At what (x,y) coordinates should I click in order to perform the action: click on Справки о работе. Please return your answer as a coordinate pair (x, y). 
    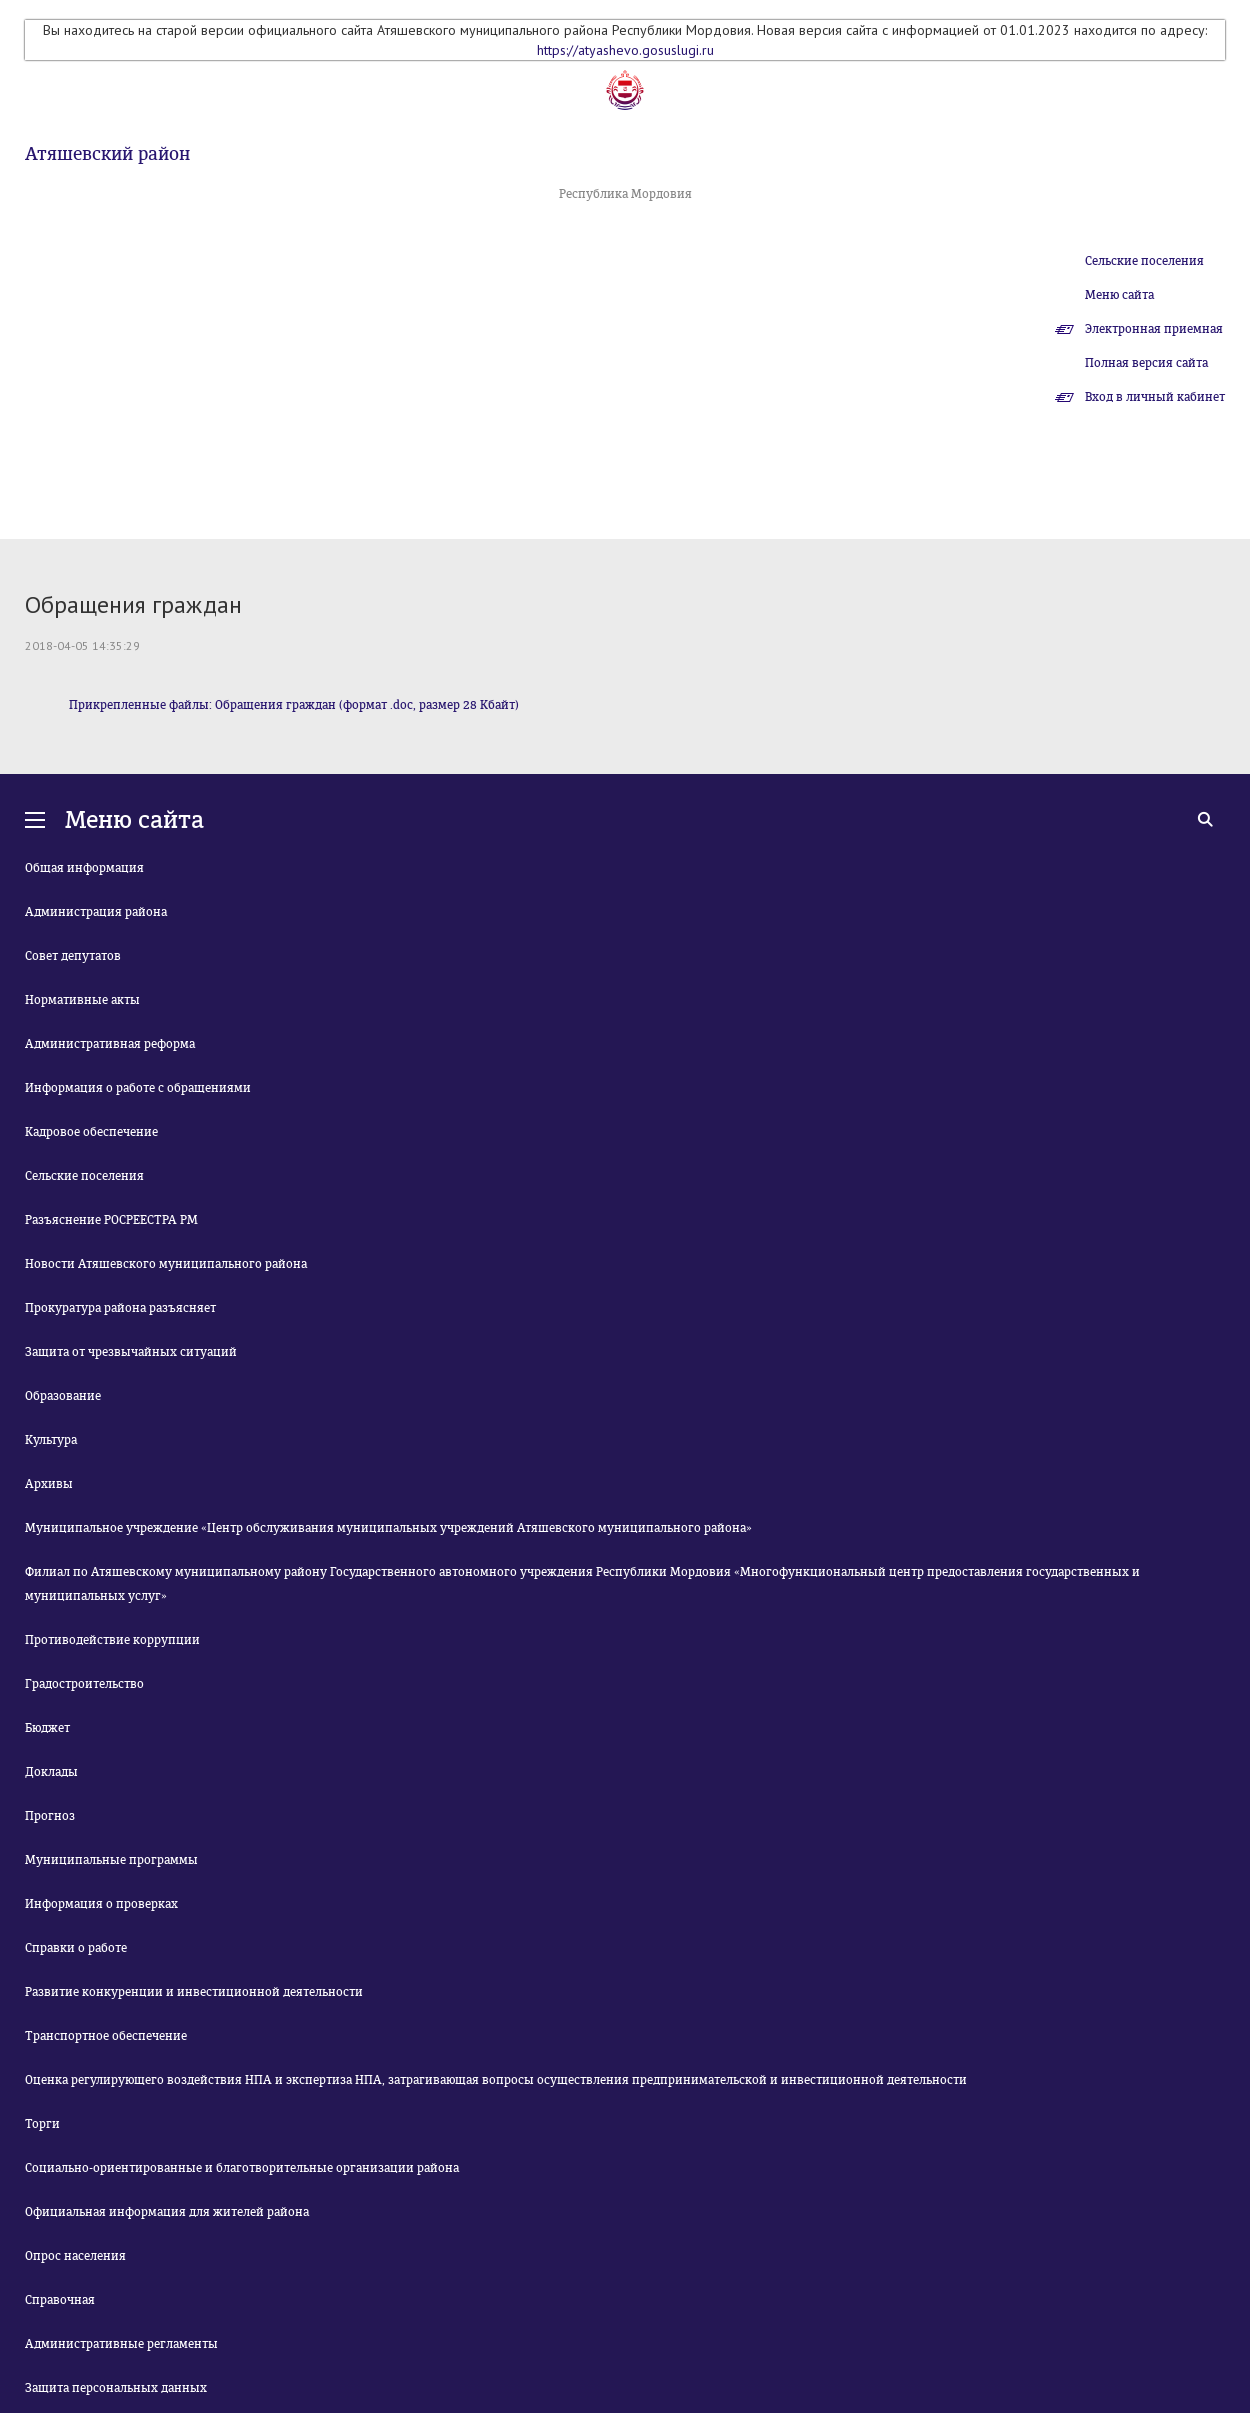
    Looking at the image, I should click on (76, 1948).